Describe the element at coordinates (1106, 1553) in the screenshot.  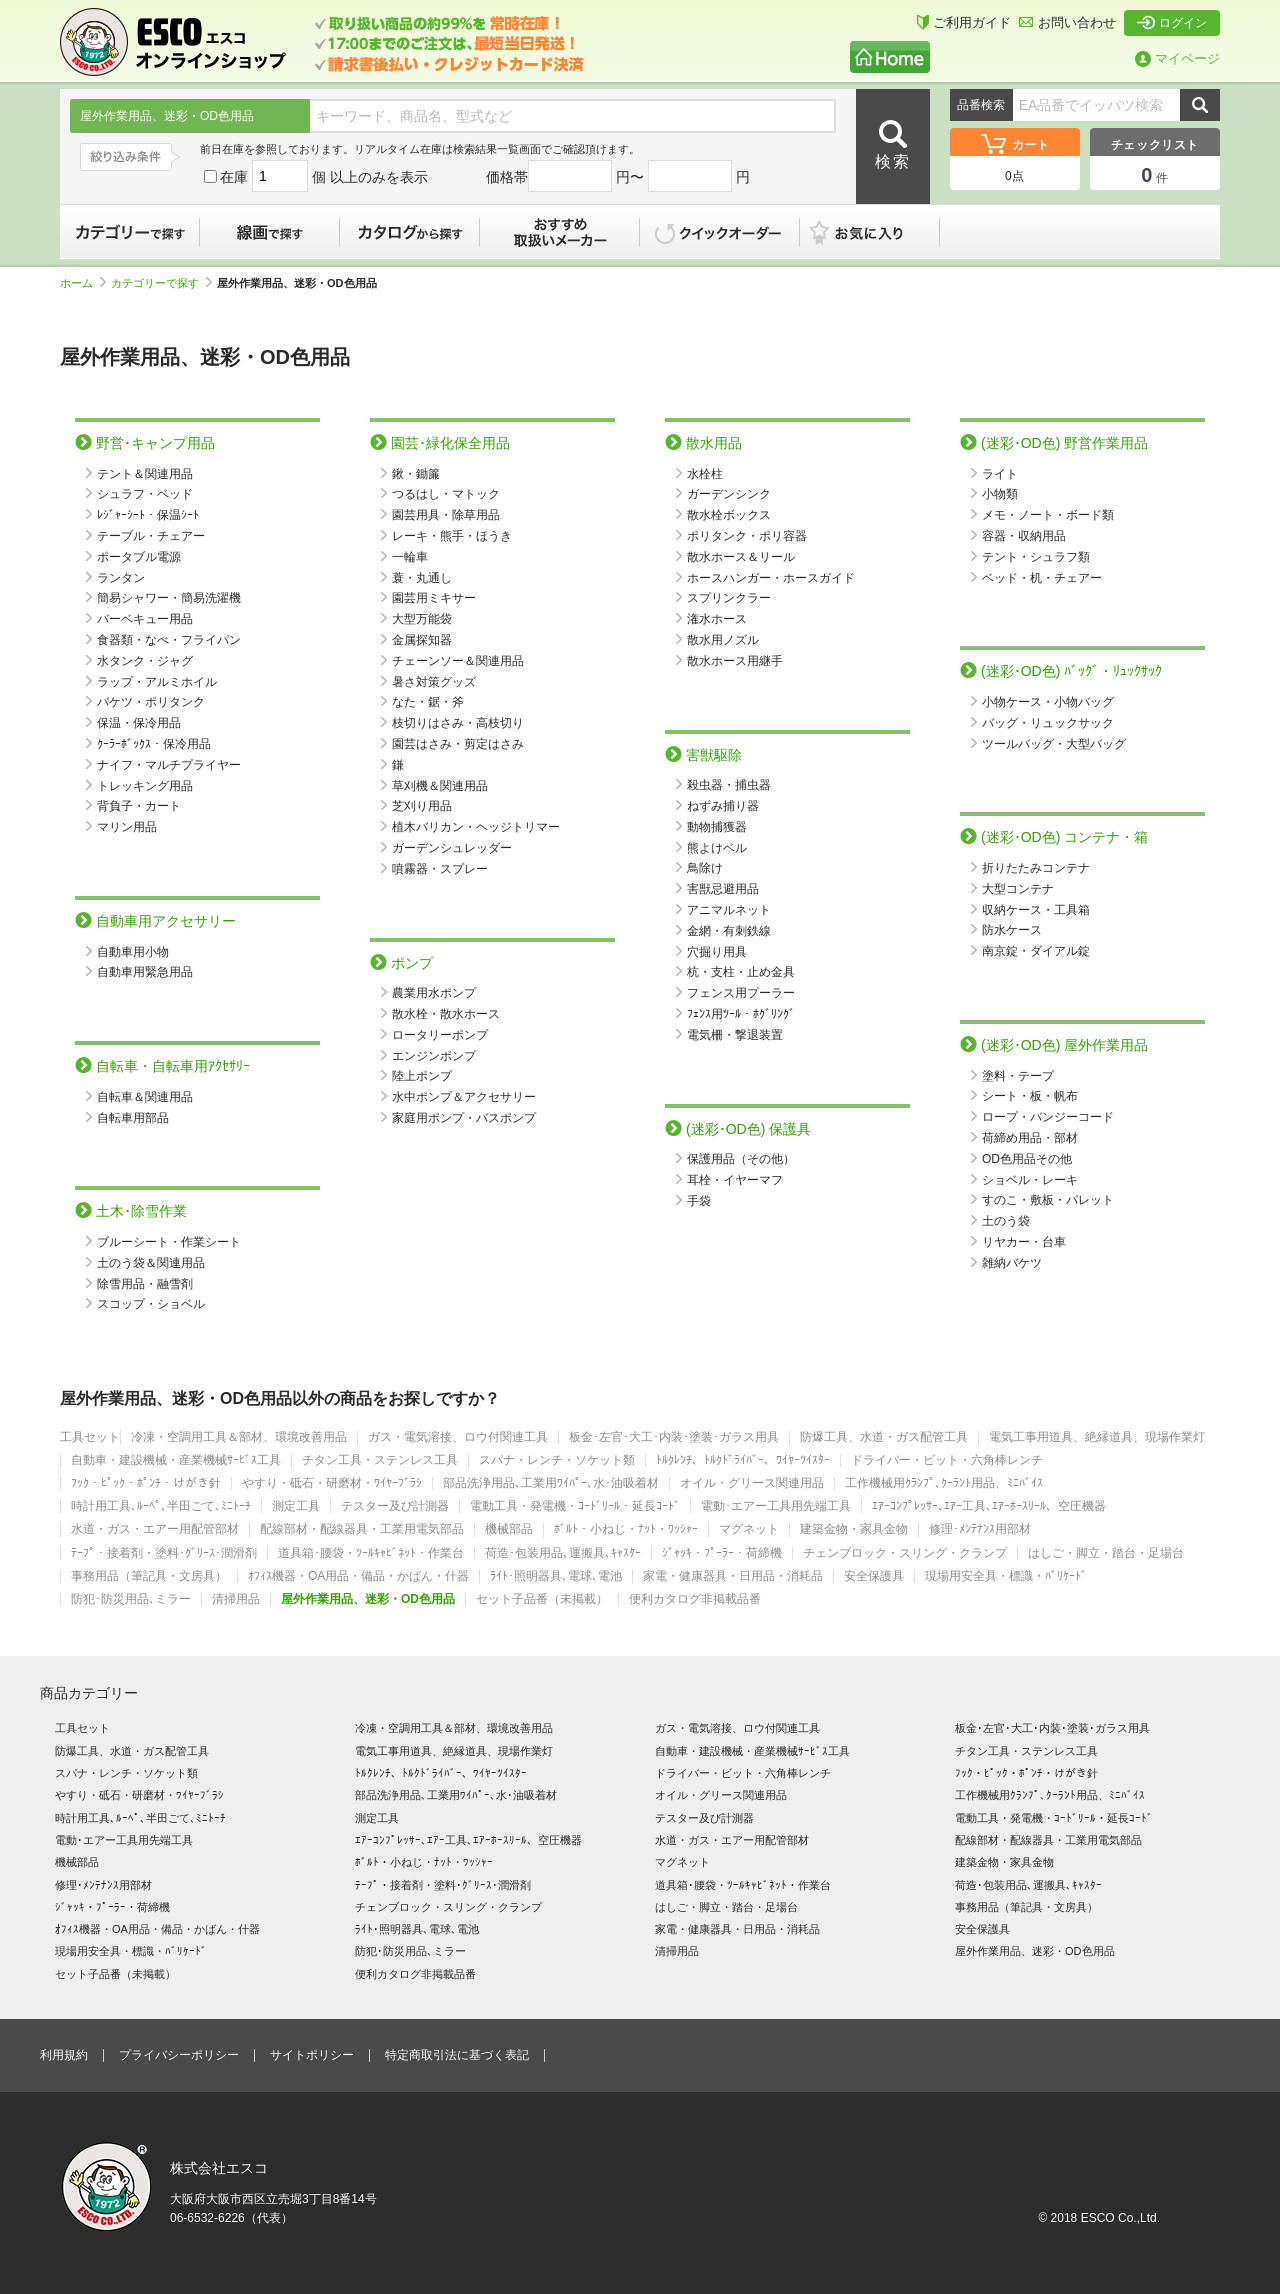
I see `はしご・脚立・踏台・足場台` at that location.